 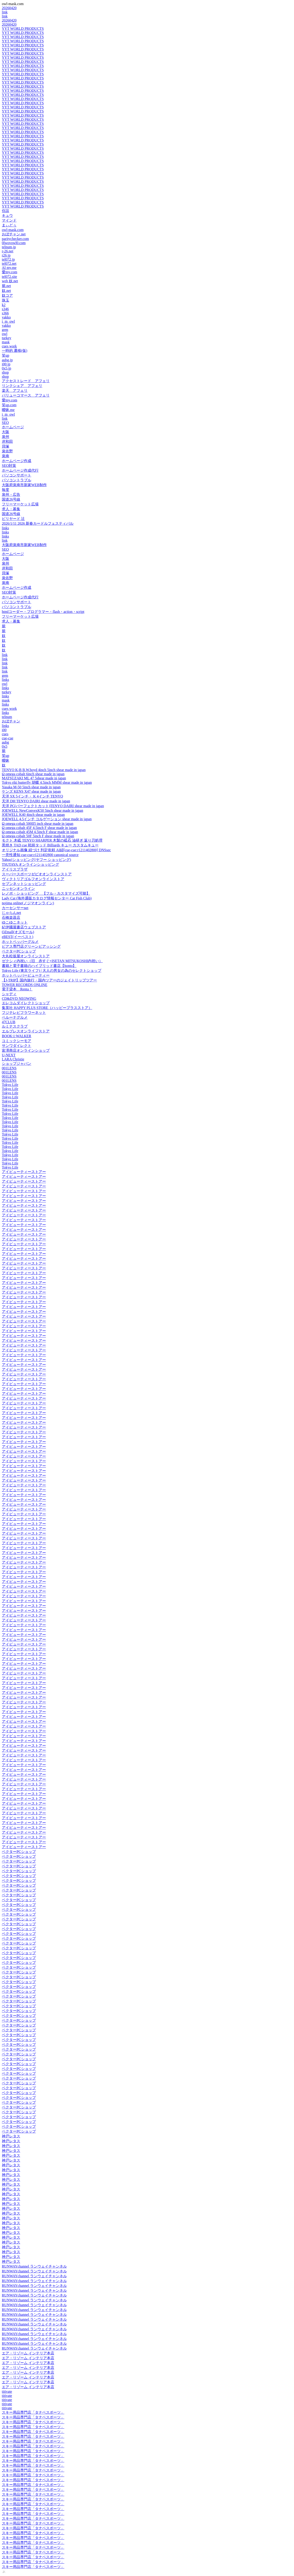 I want to click on r26.jp, so click(x=6, y=255).